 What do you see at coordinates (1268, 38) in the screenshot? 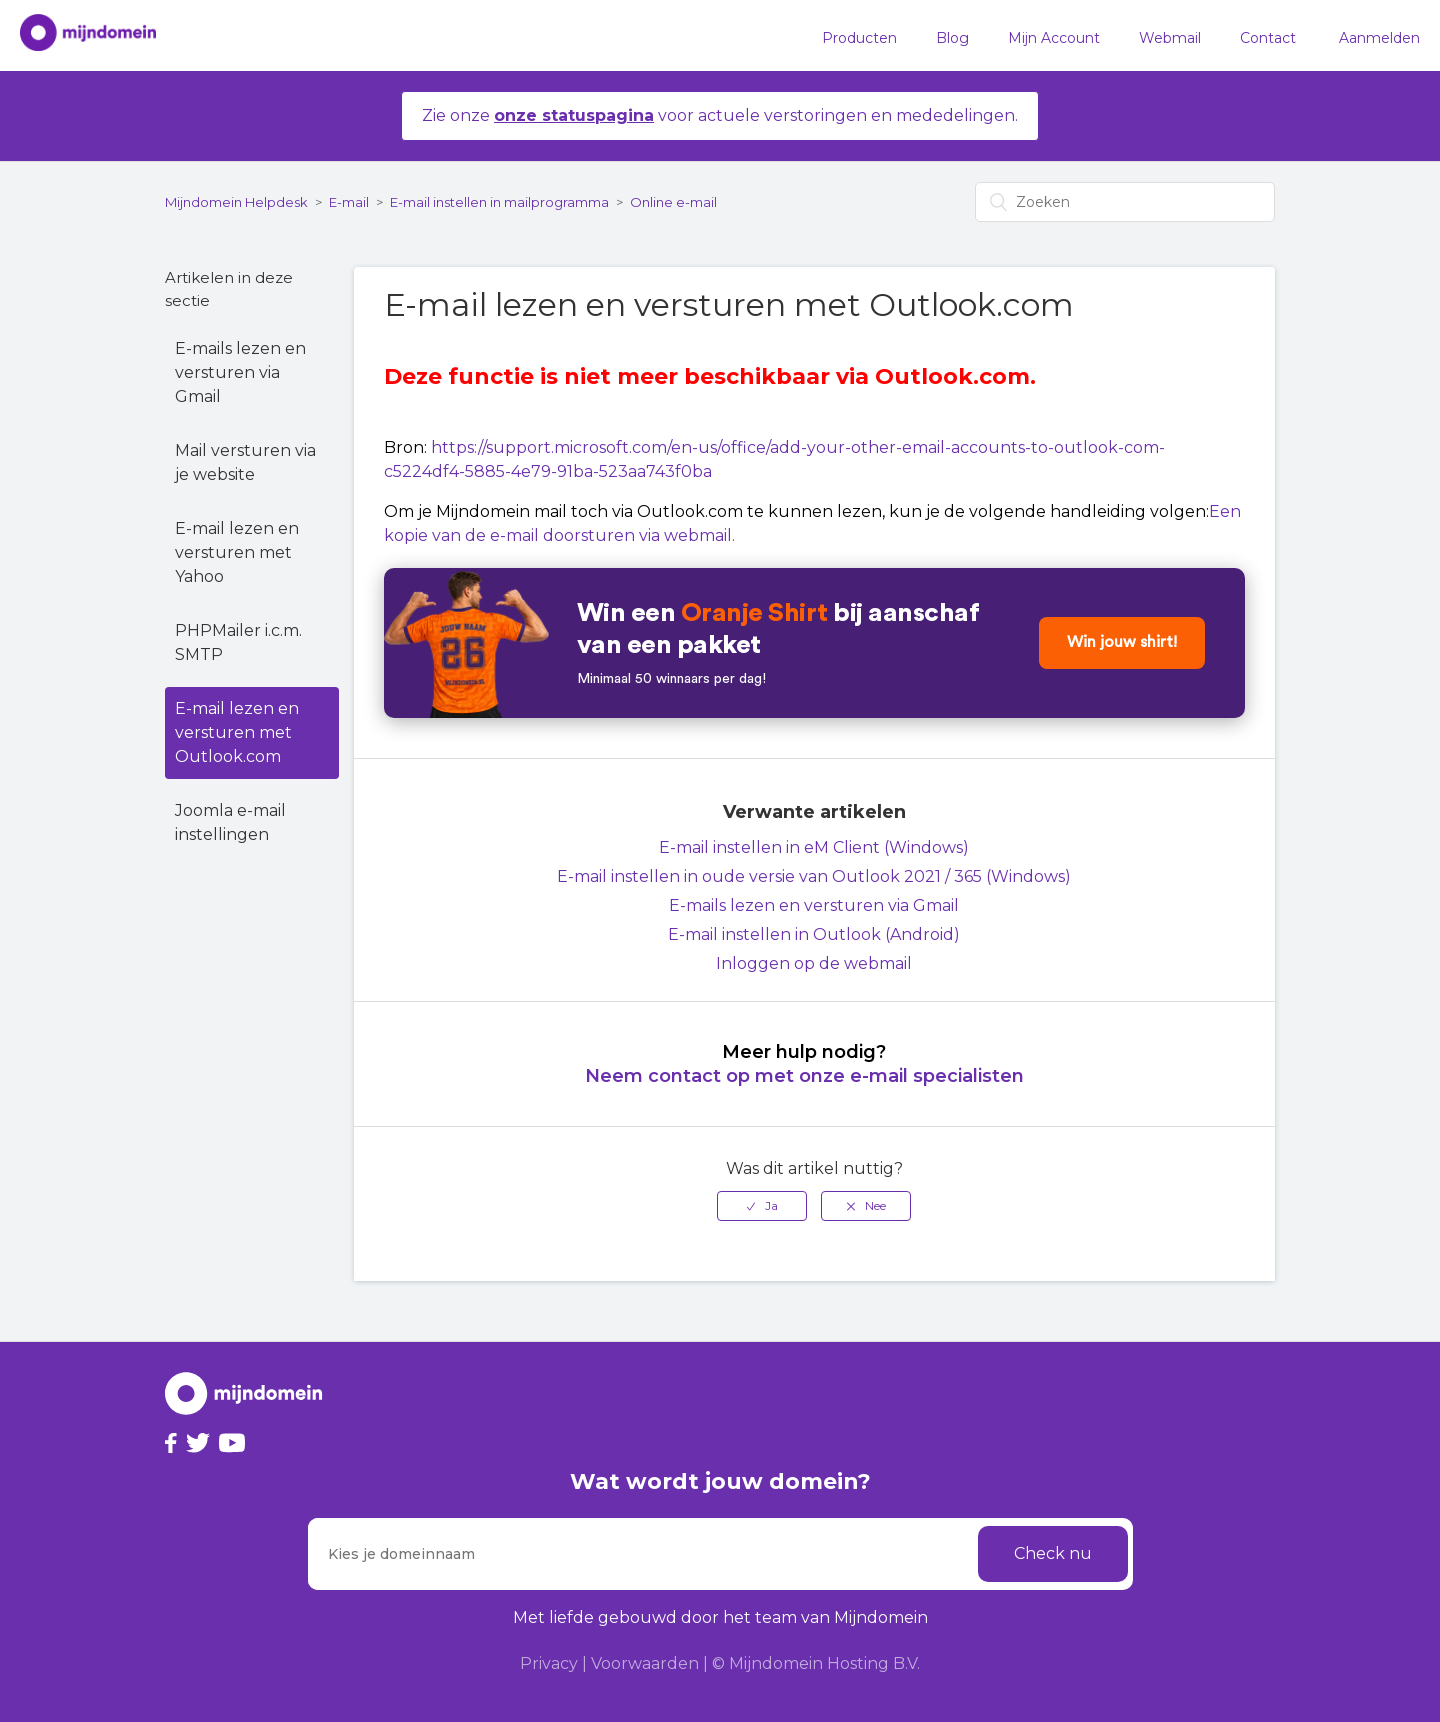
I see `Contact` at bounding box center [1268, 38].